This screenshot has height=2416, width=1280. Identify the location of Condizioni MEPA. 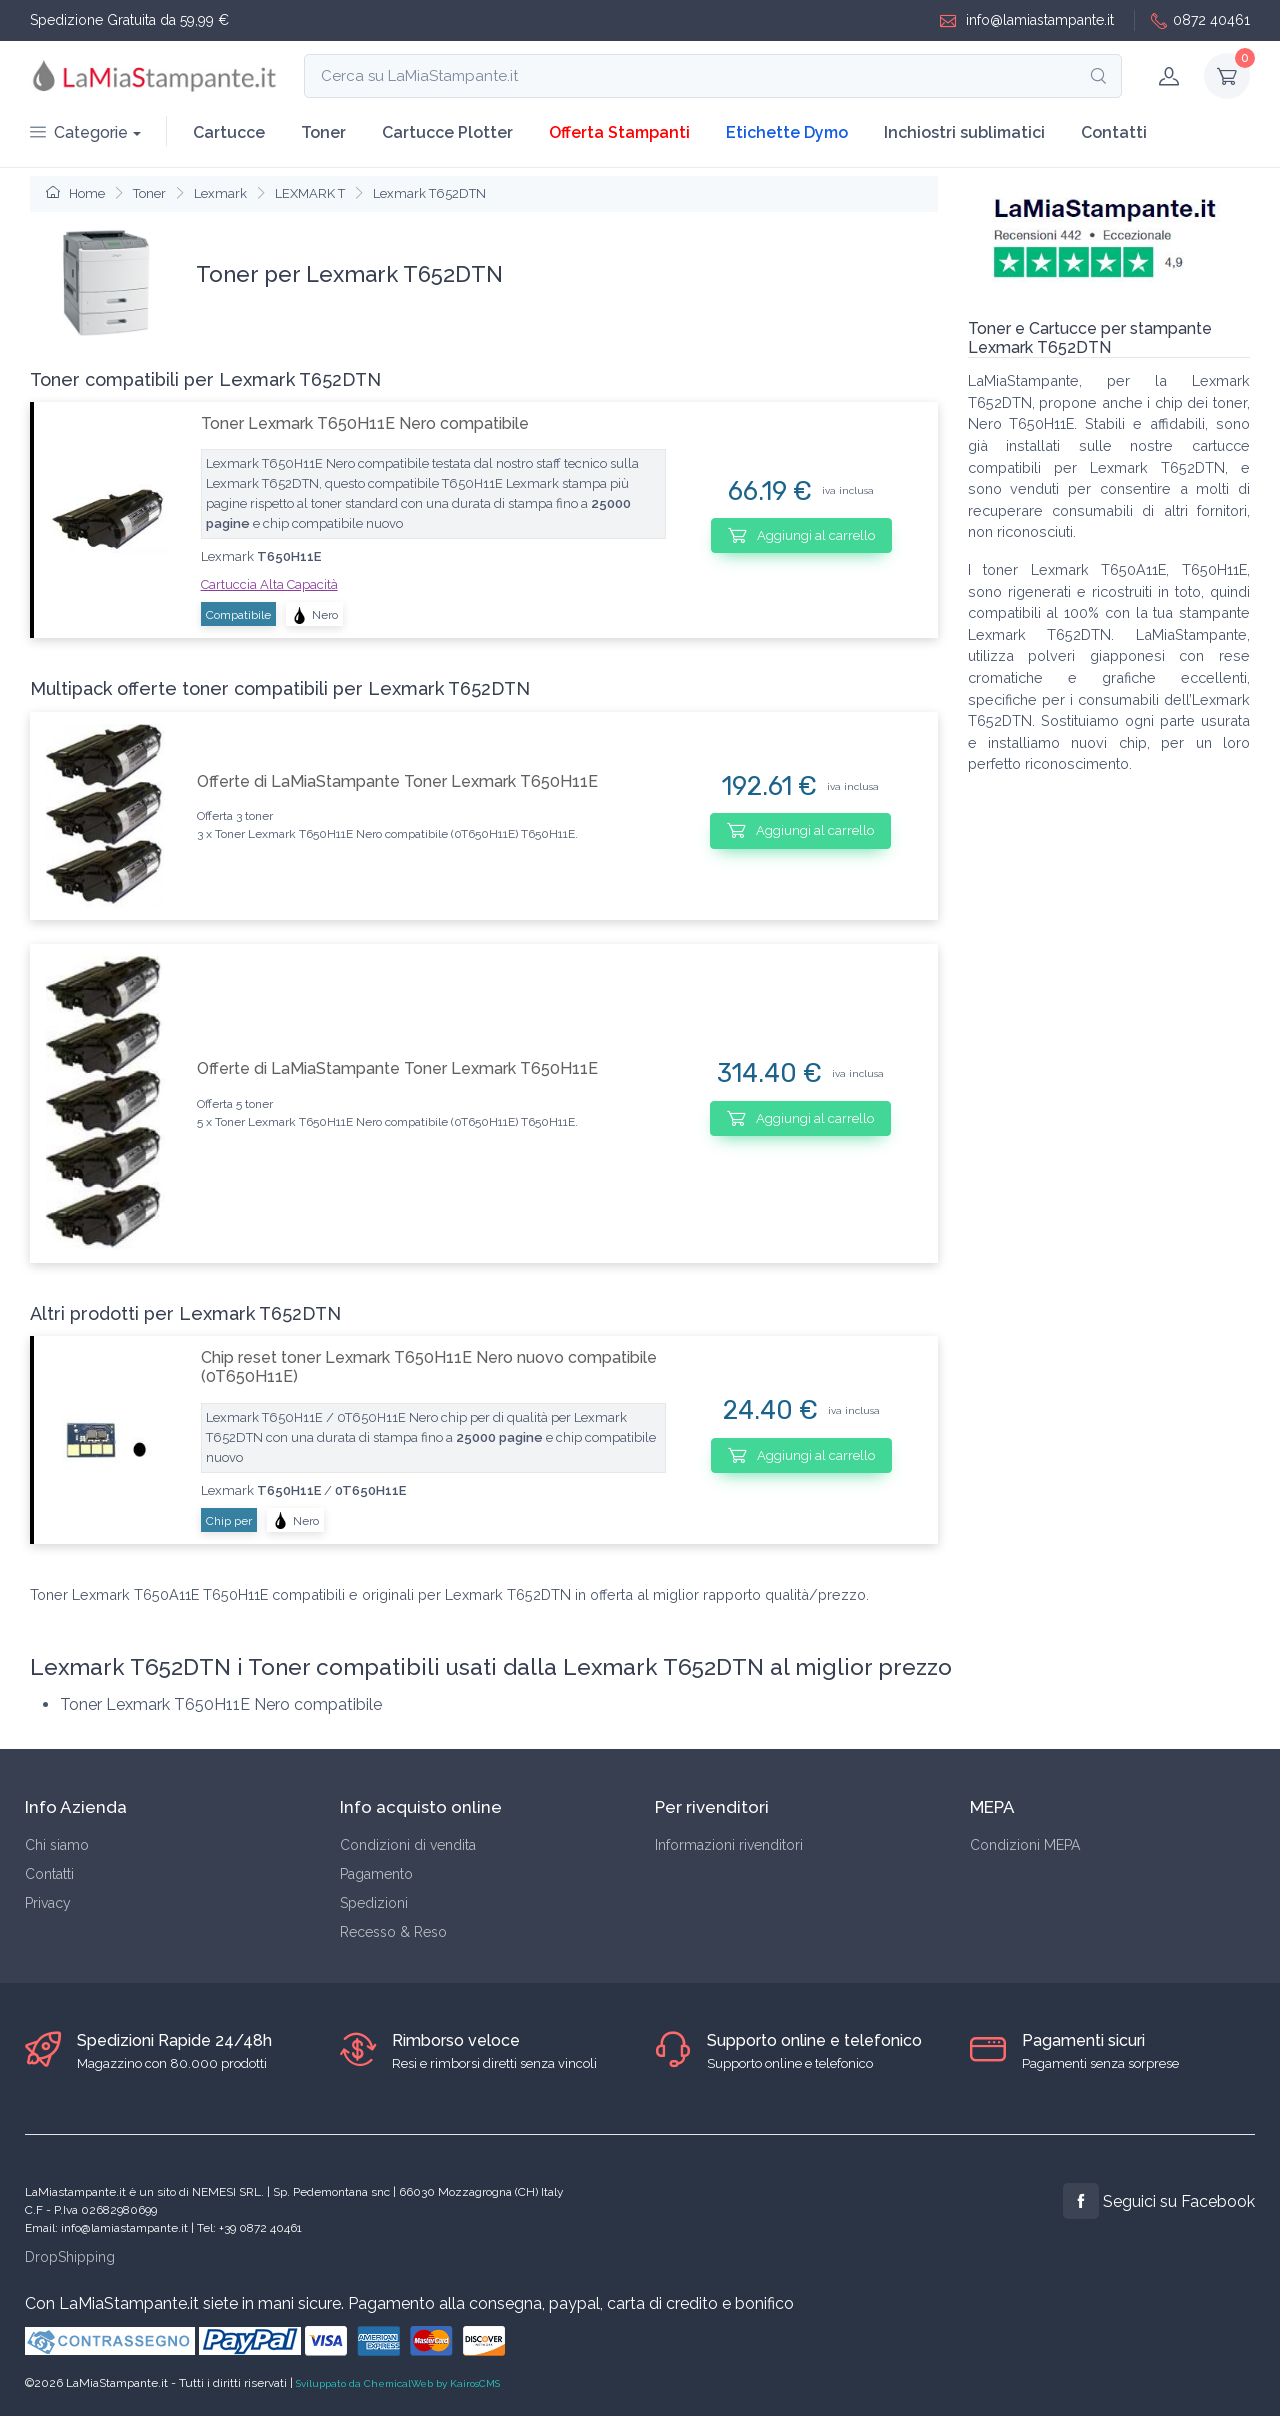
(1025, 1845).